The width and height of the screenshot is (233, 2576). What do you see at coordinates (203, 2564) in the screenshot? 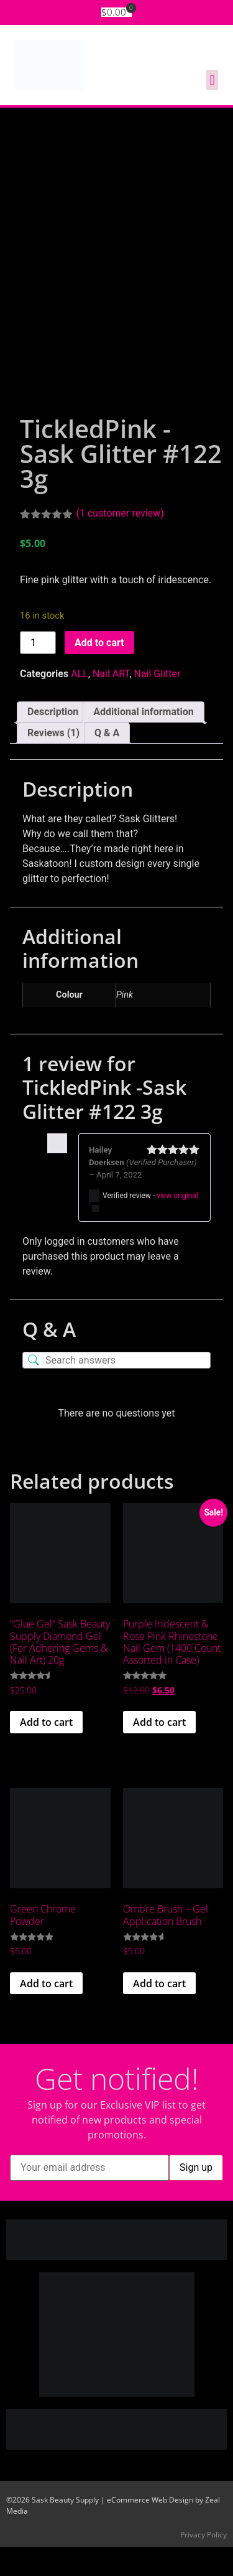
I see `Privacy Policy` at bounding box center [203, 2564].